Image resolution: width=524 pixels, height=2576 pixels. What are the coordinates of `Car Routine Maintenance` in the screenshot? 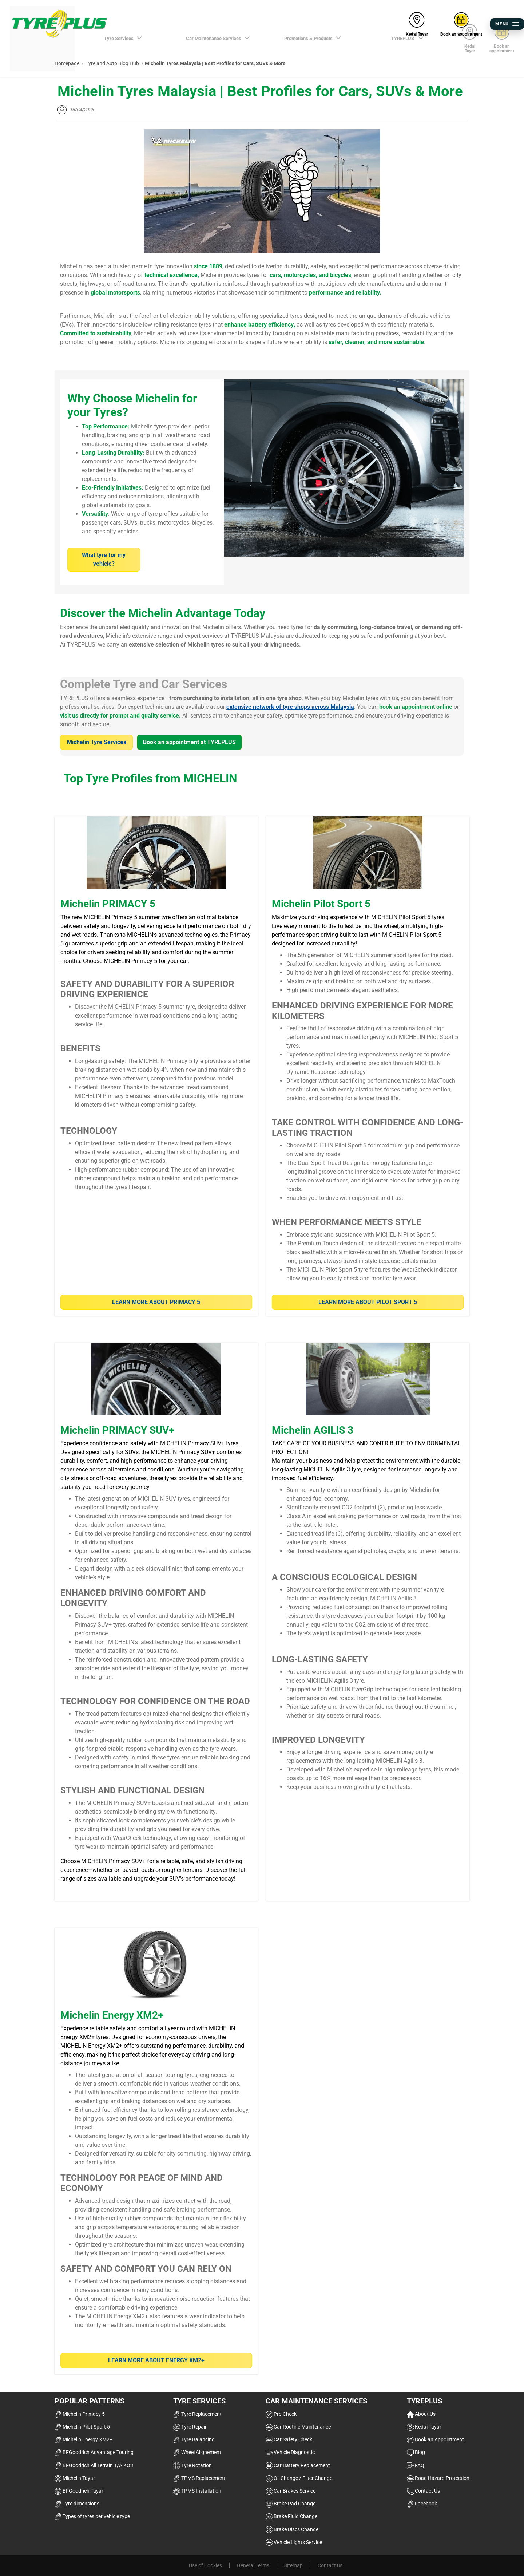 It's located at (298, 2427).